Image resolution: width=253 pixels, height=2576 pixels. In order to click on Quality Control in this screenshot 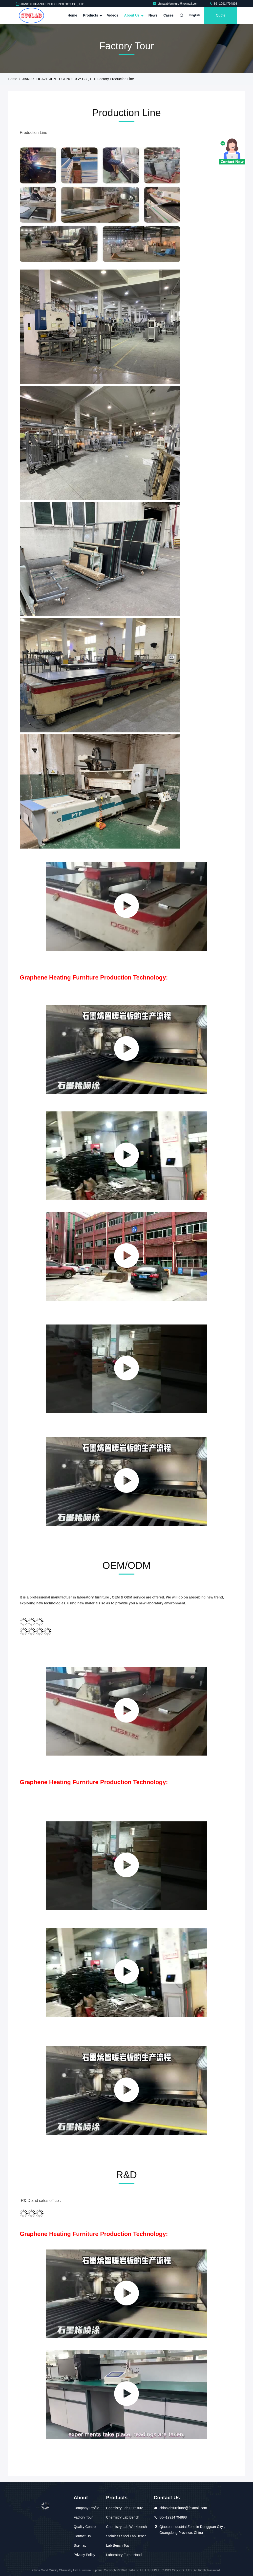, I will do `click(85, 2527)`.